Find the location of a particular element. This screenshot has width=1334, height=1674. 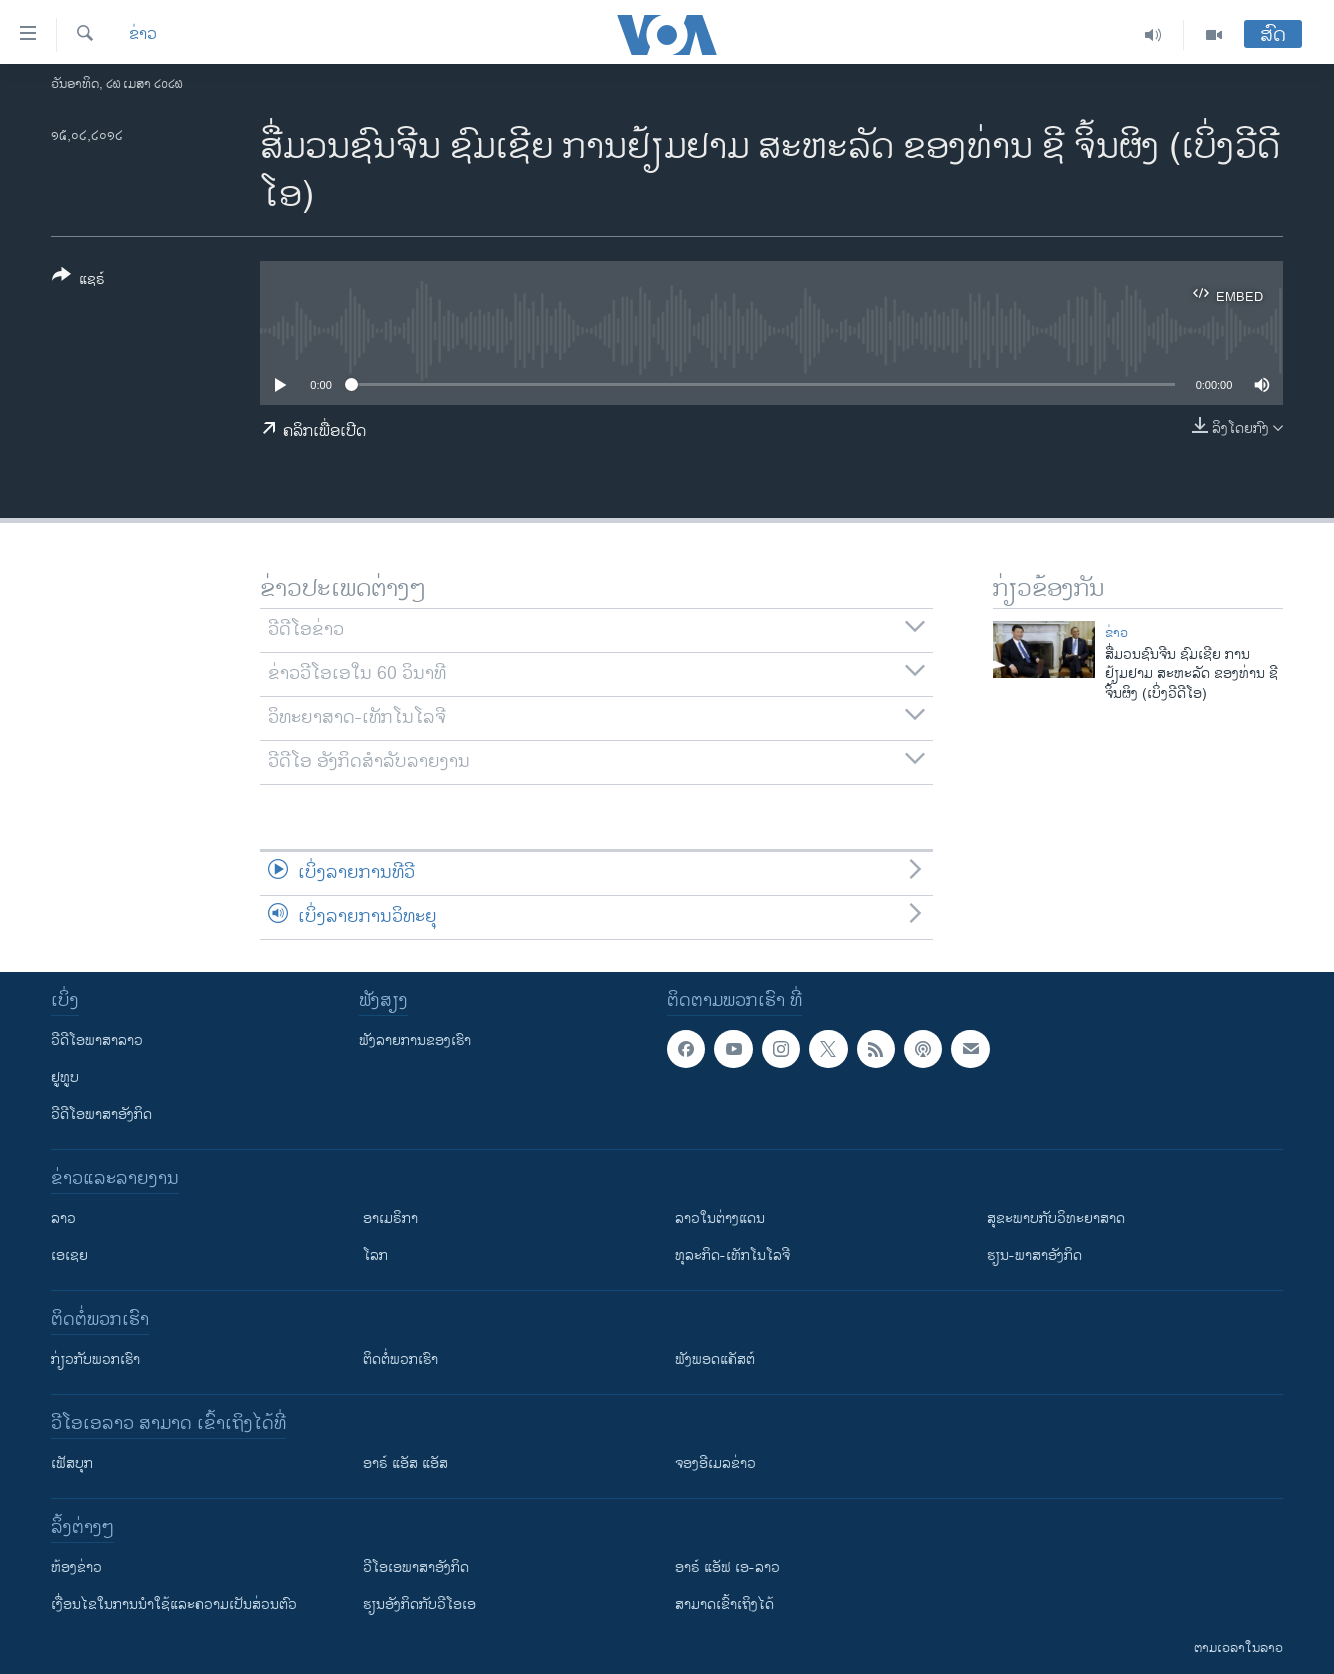

ຟັງພອດແຄັສຕ໌ is located at coordinates (715, 1359).